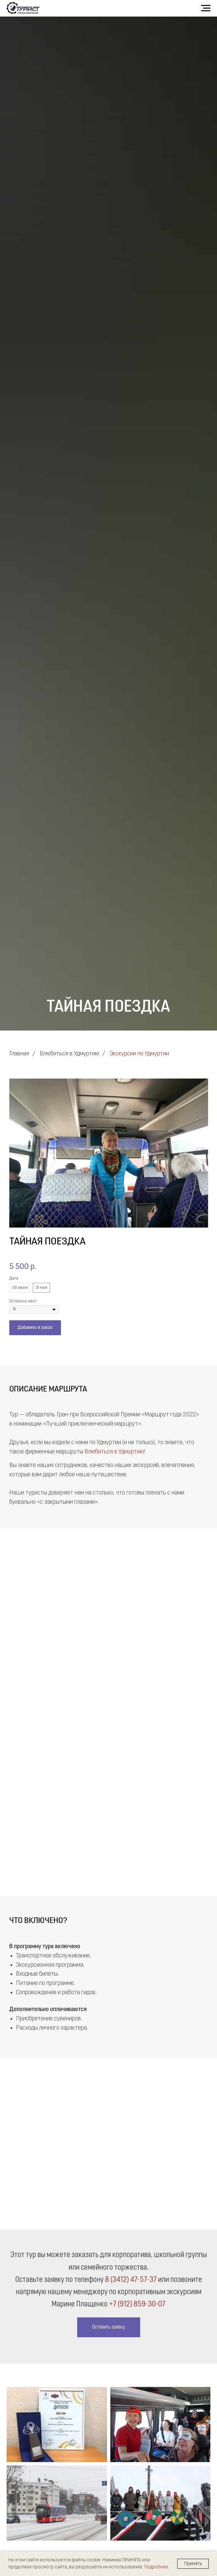  What do you see at coordinates (69, 1054) in the screenshot?
I see `Влюбиться в Удмуртию` at bounding box center [69, 1054].